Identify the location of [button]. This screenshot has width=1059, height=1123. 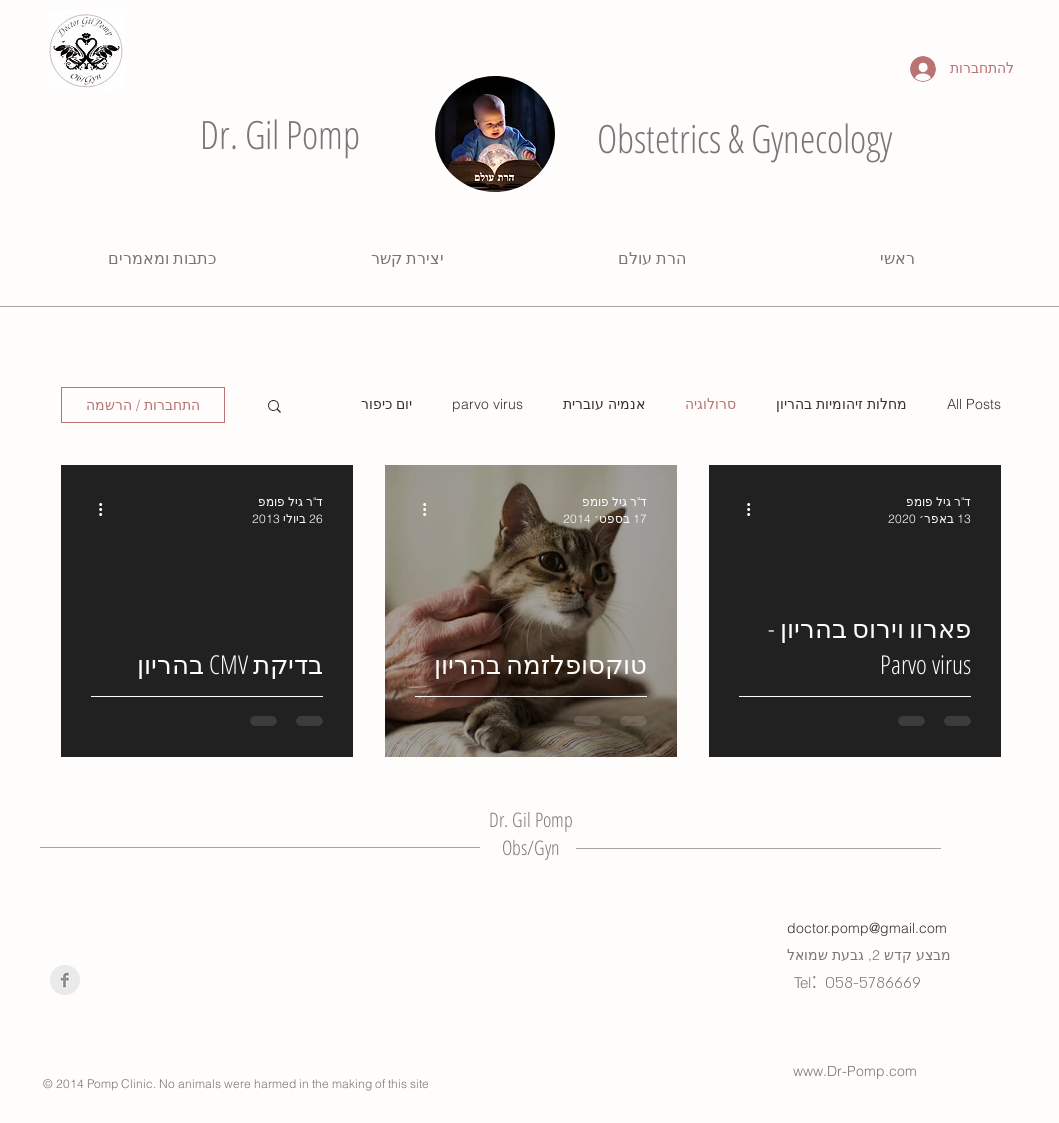
(274, 407).